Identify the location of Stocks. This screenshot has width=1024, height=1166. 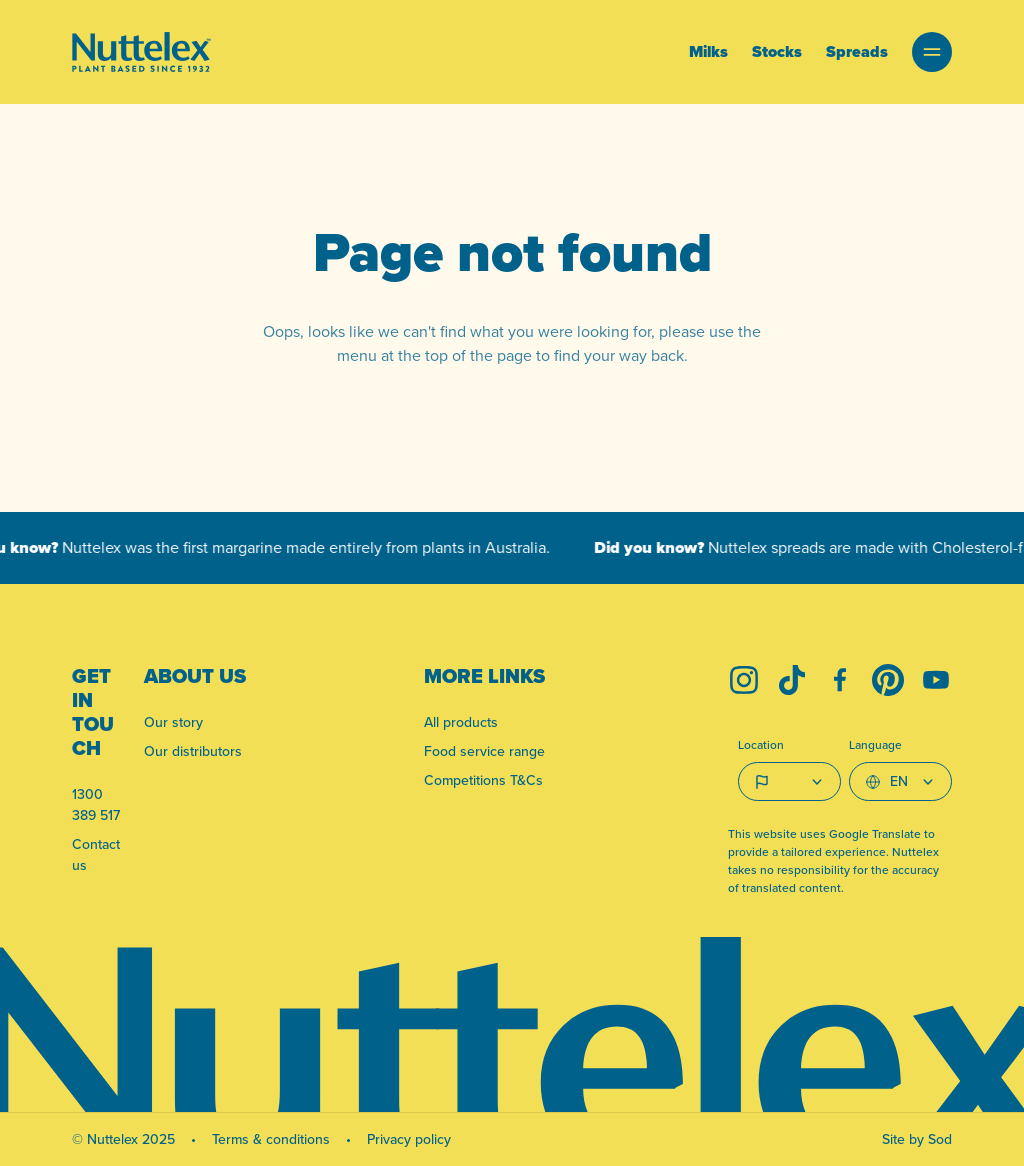
(777, 51).